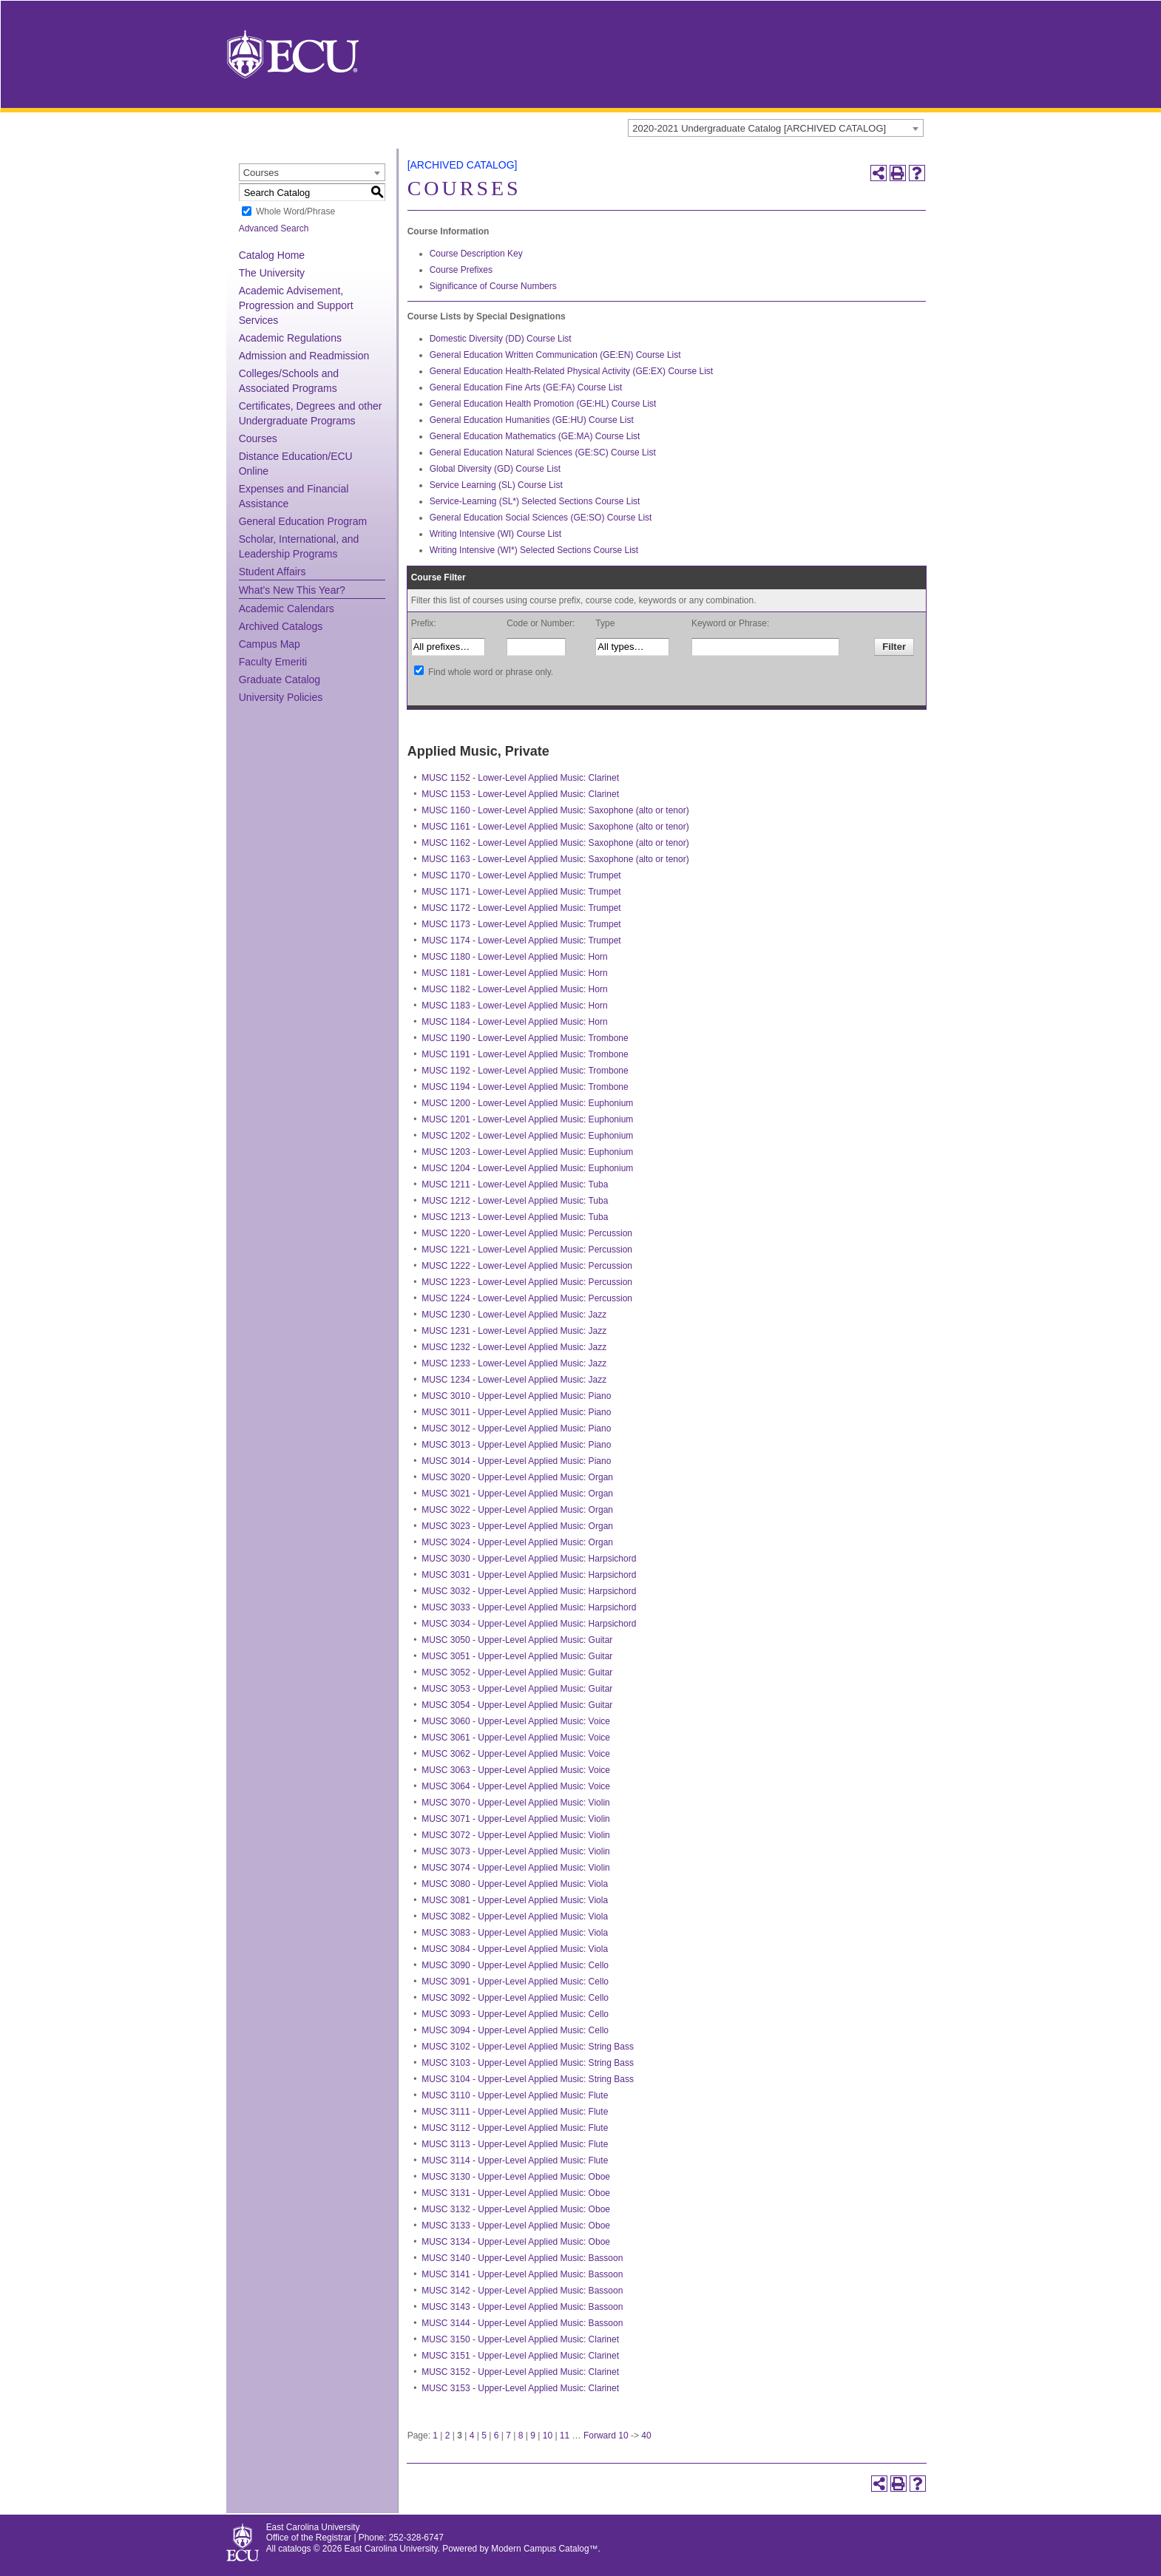 This screenshot has height=2576, width=1161. Describe the element at coordinates (521, 924) in the screenshot. I see `MUSC 1173 - Lower-Level Applied Music: Trumpet` at that location.